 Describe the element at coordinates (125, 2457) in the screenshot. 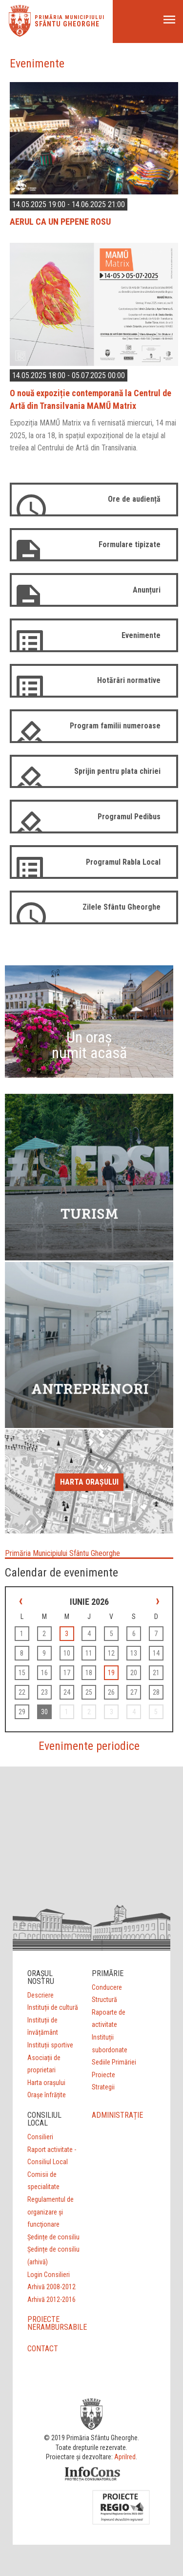

I see `Aprilred` at that location.